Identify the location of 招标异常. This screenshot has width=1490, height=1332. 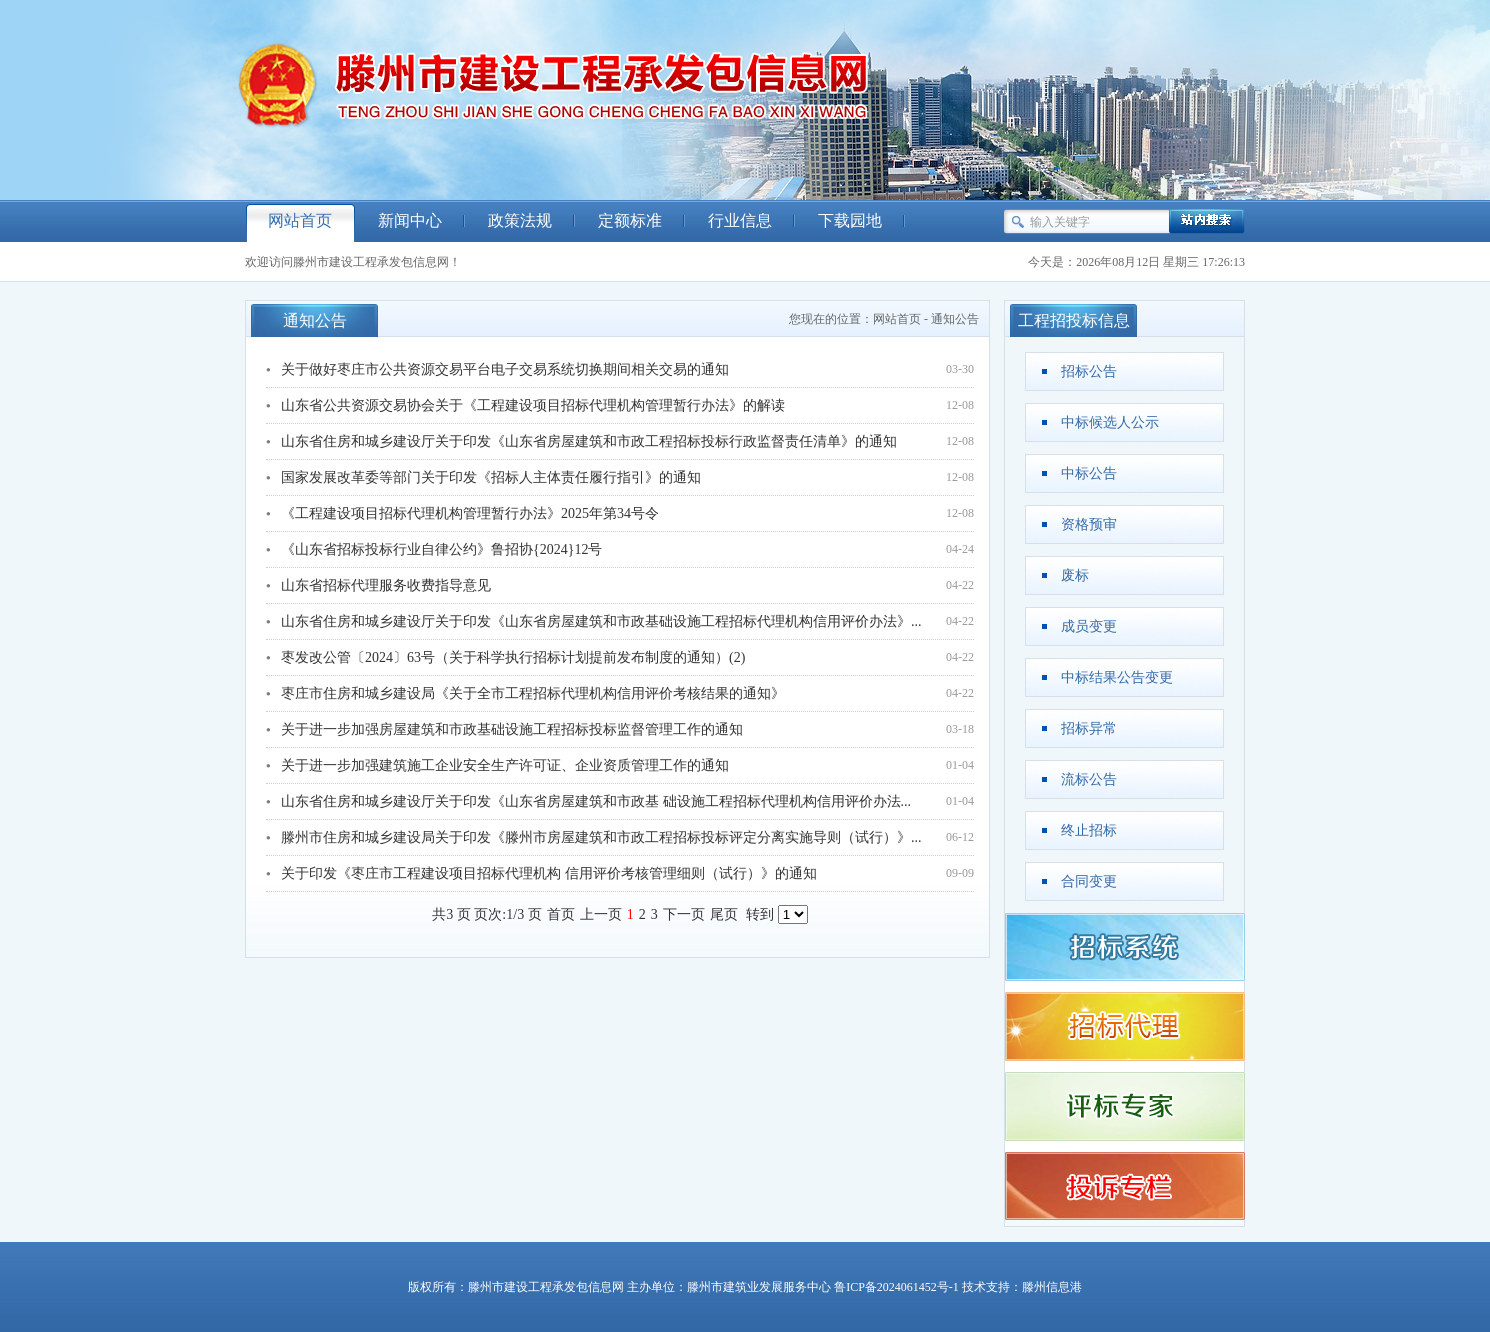
(1089, 728).